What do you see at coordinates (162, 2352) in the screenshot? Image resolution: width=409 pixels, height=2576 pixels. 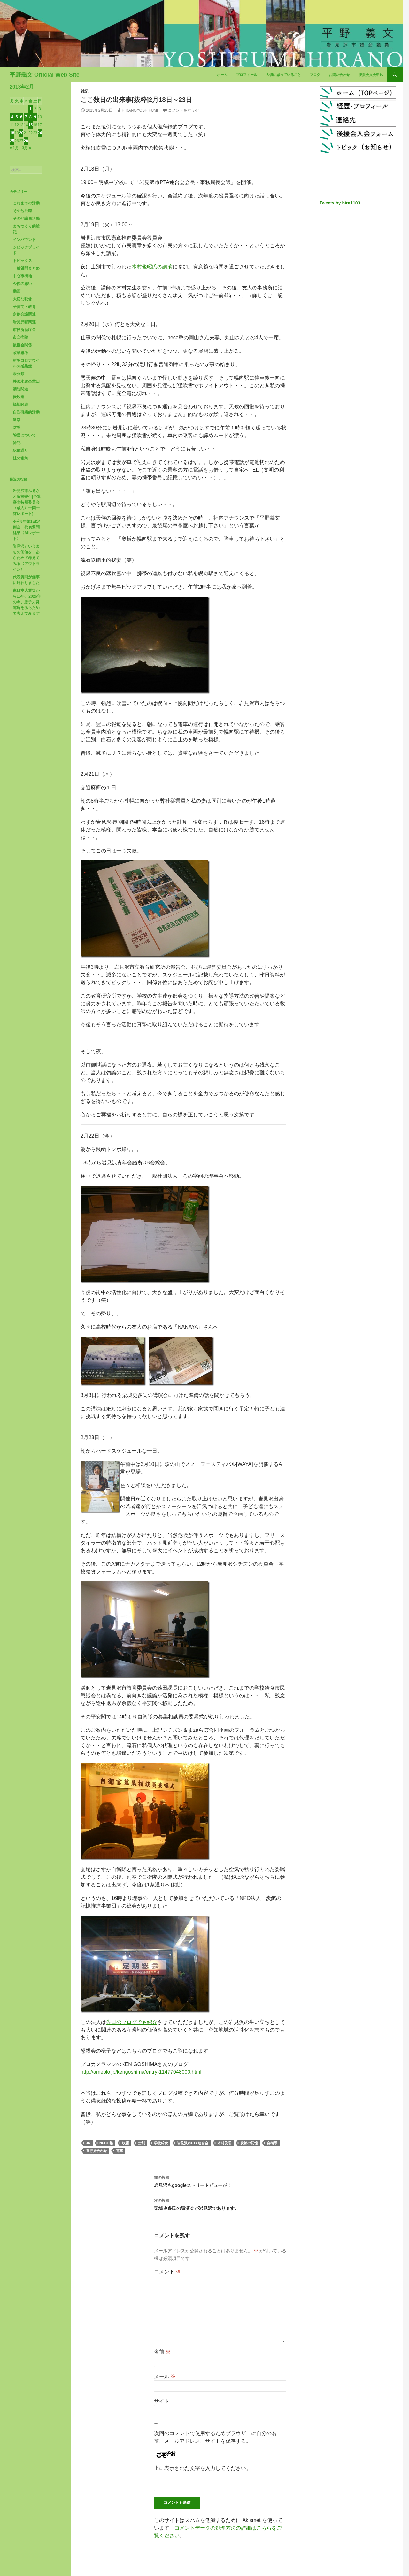 I see `名前` at bounding box center [162, 2352].